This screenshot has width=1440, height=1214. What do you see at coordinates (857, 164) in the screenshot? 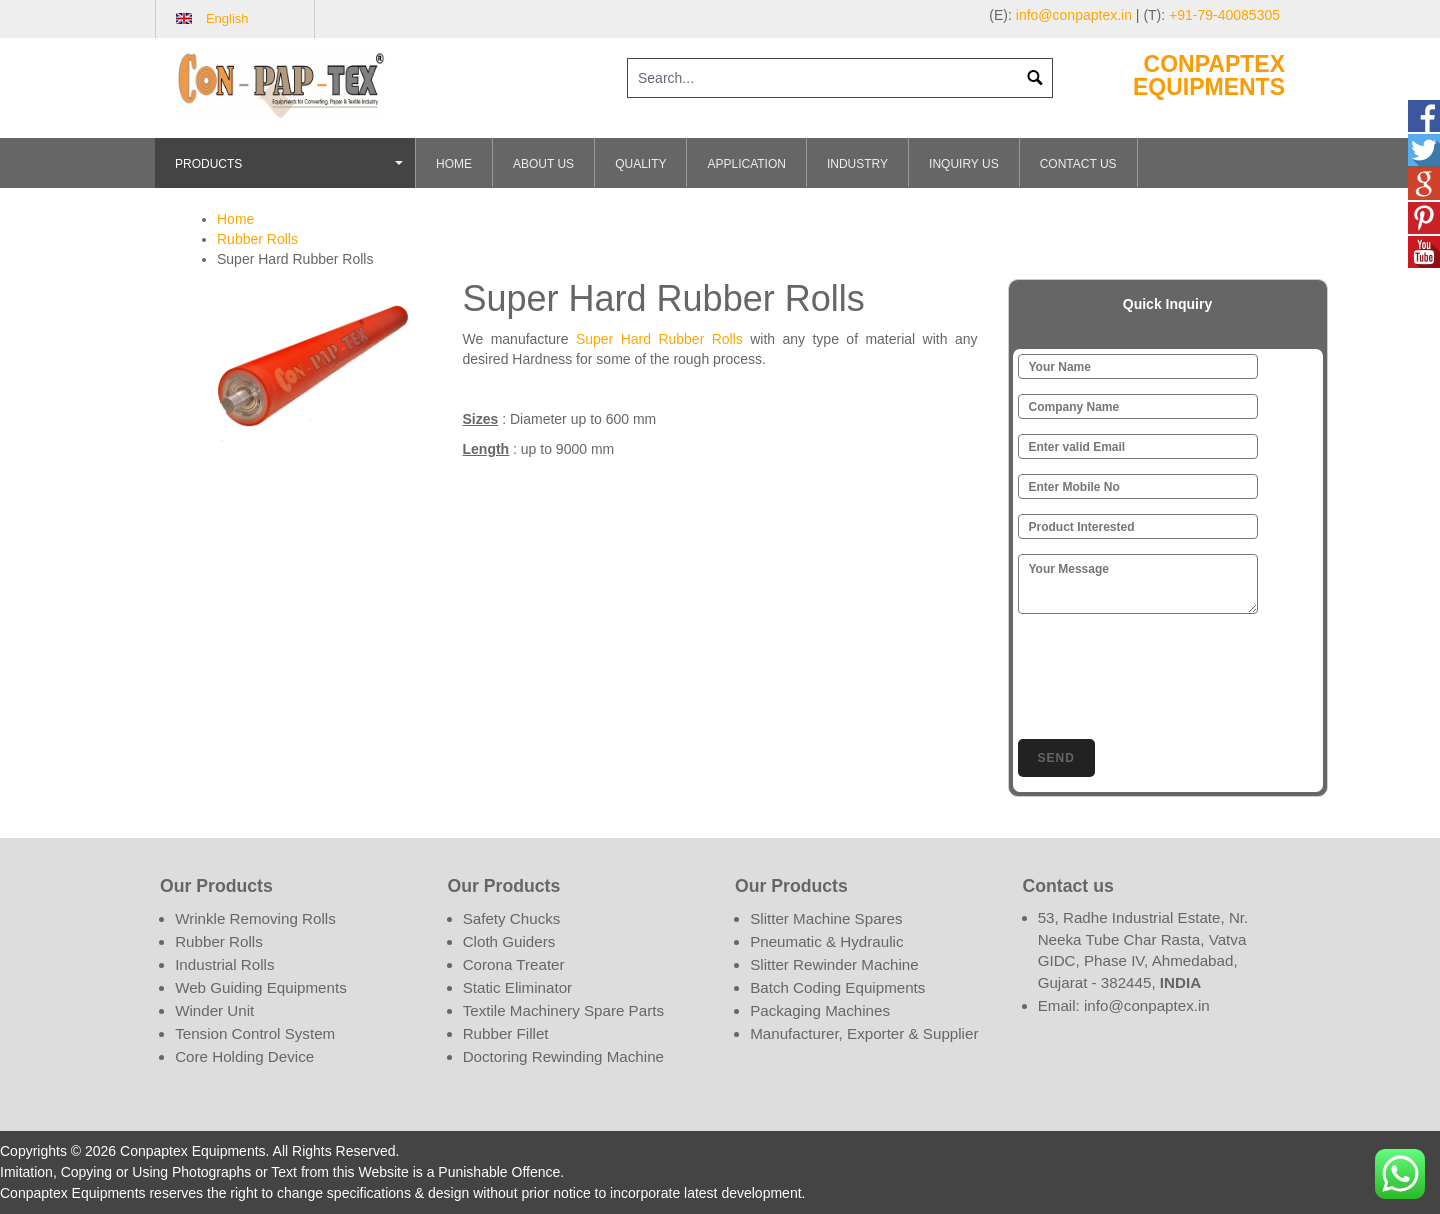
I see `Industry` at bounding box center [857, 164].